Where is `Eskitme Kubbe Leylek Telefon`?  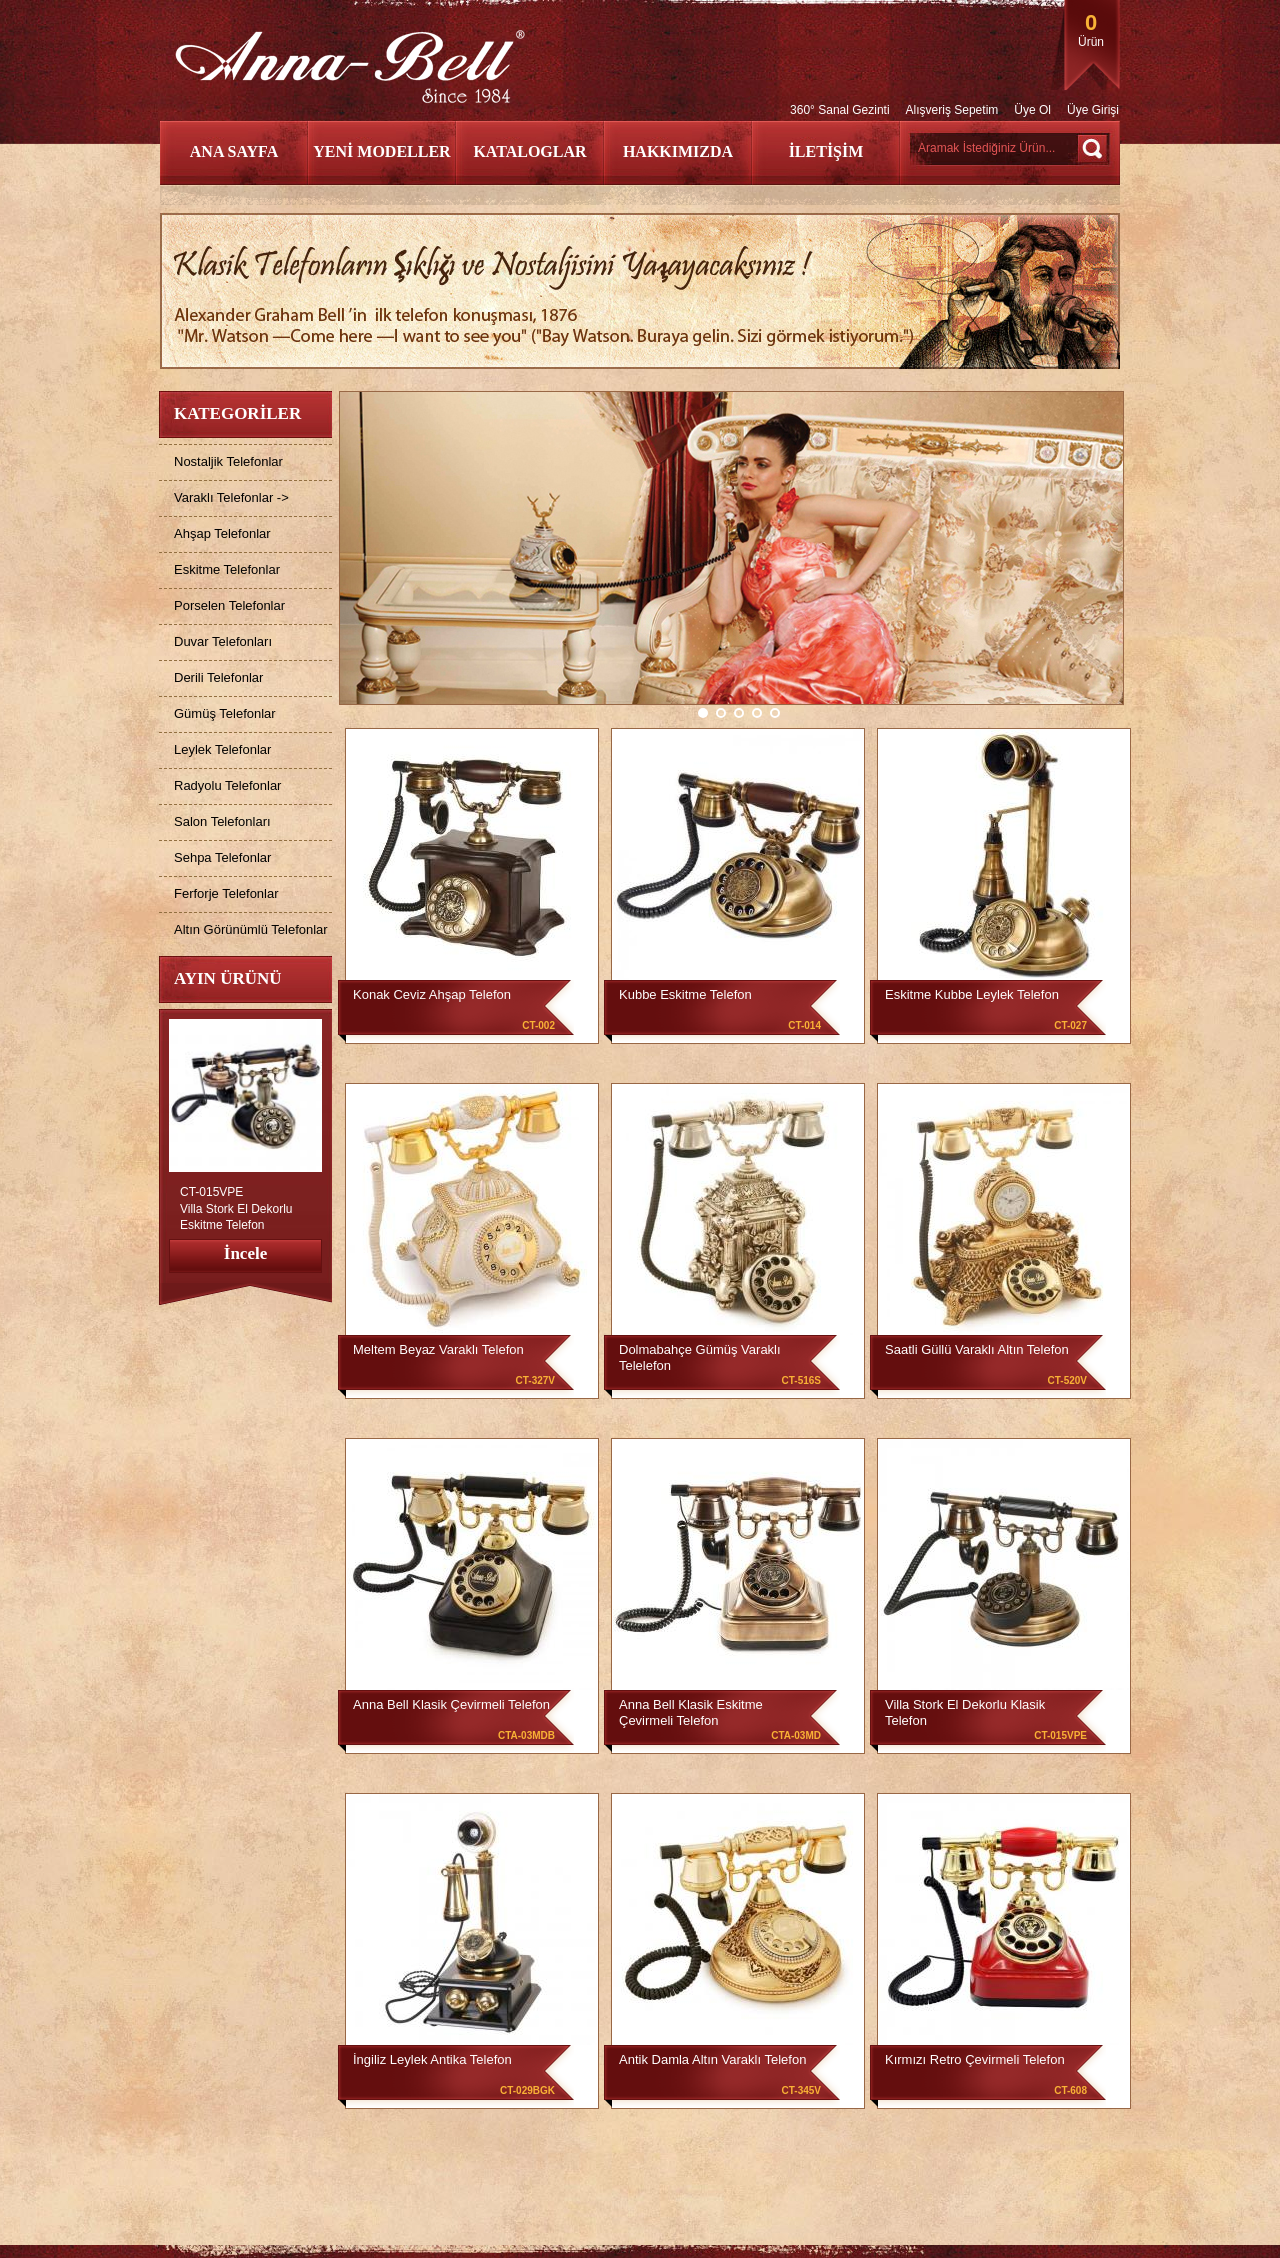
Eskitme Kubbe Leylek Telefon is located at coordinates (972, 994).